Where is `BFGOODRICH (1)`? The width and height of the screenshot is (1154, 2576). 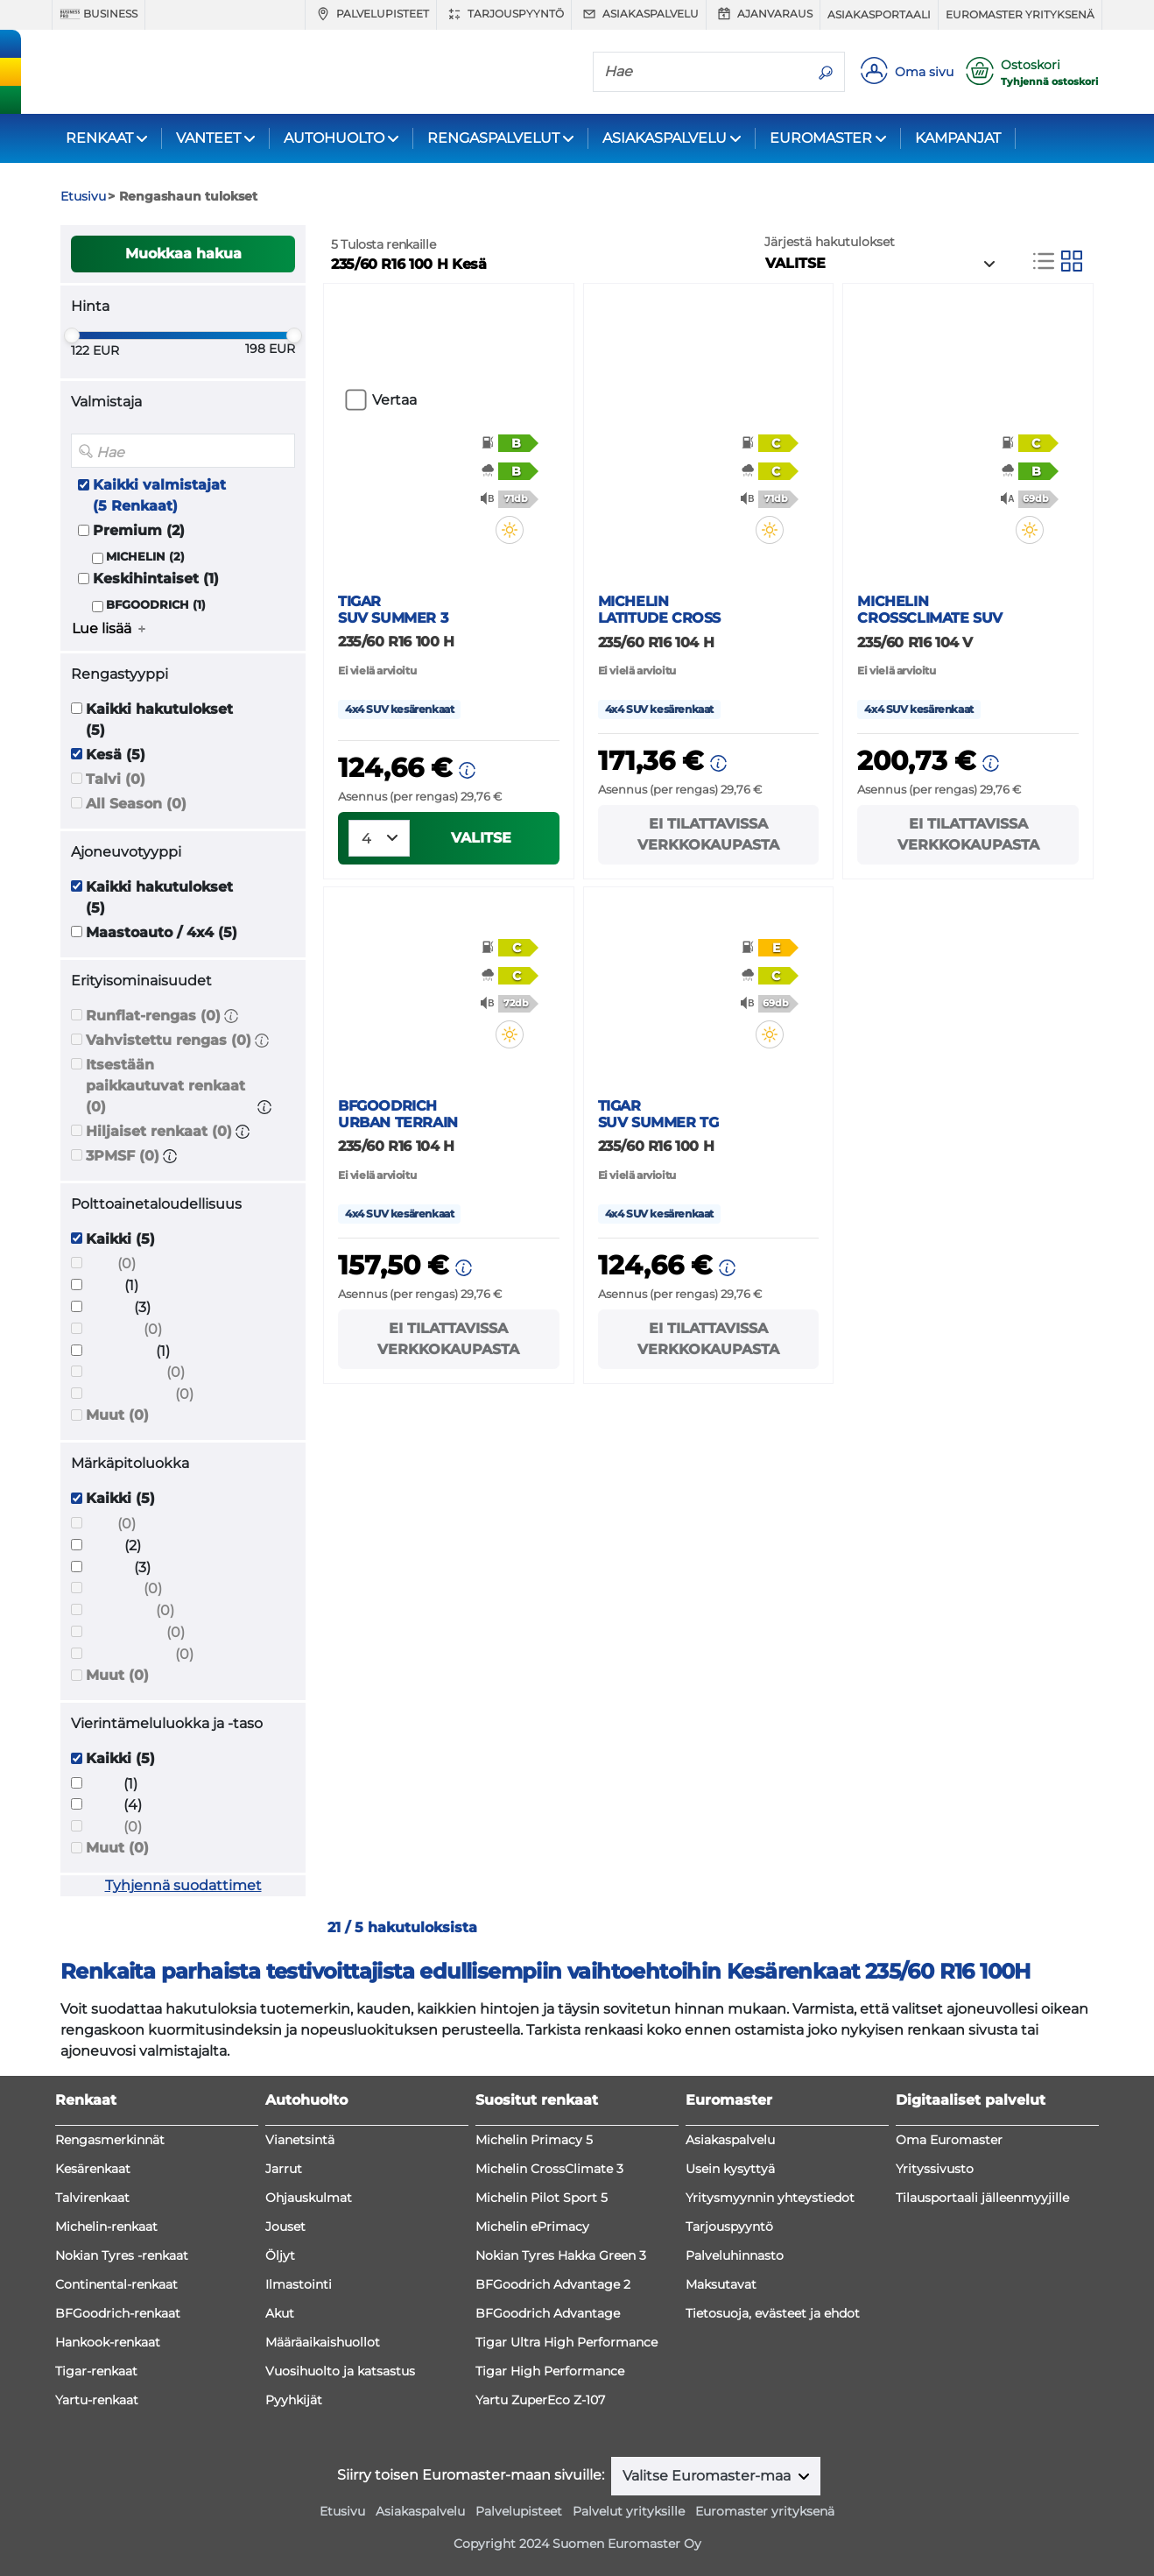 BFGOODRICH (1) is located at coordinates (156, 604).